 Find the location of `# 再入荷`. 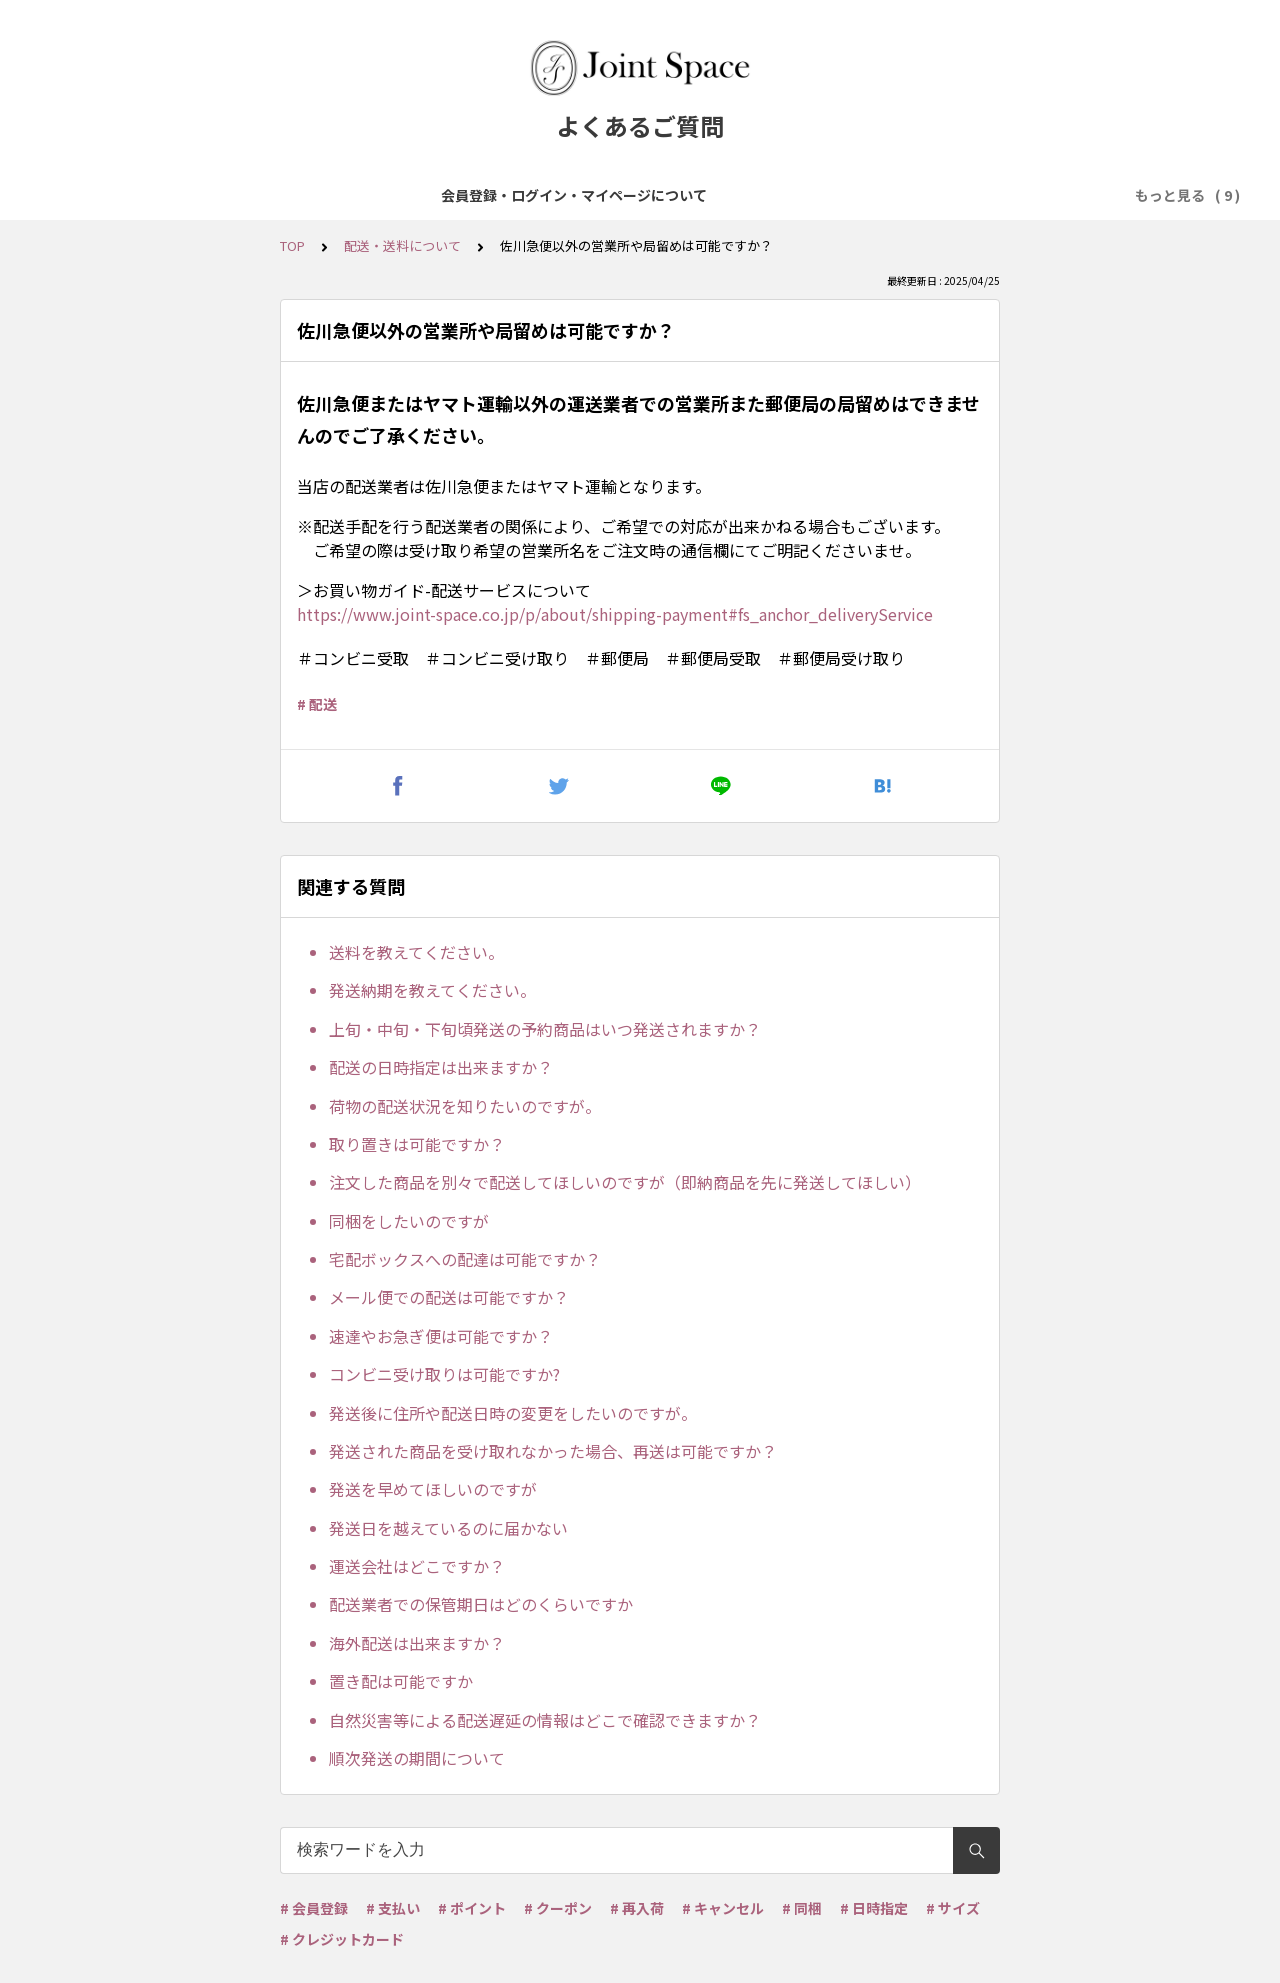

# 再入荷 is located at coordinates (637, 1908).